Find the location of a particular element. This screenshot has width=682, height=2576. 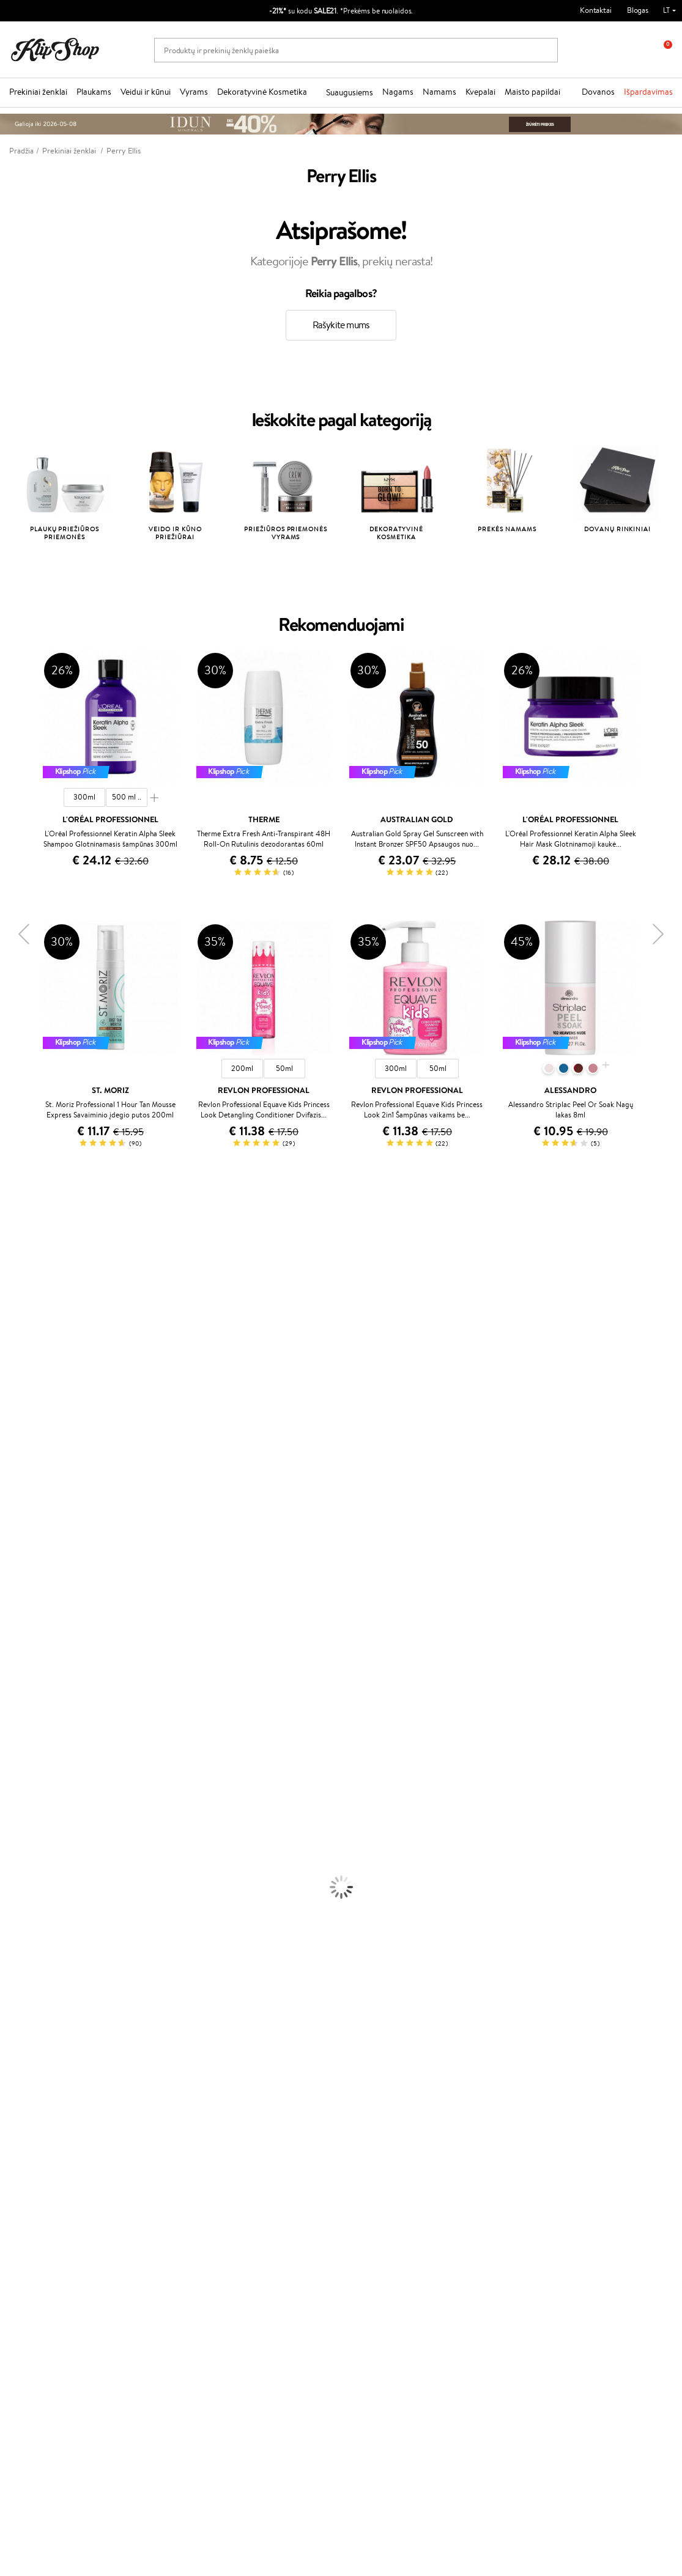

Kondicionieriai is located at coordinates (25, 1728).